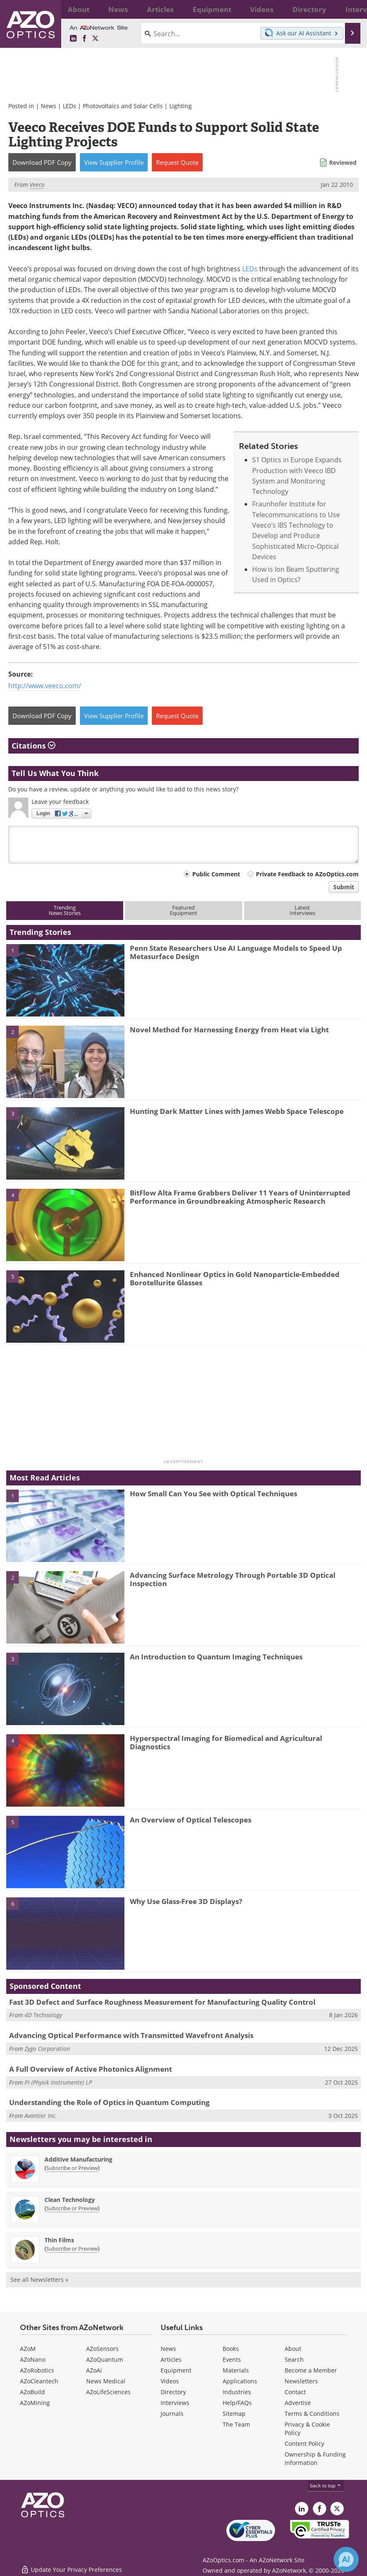 The height and width of the screenshot is (2576, 367). I want to click on AZoM, so click(28, 2349).